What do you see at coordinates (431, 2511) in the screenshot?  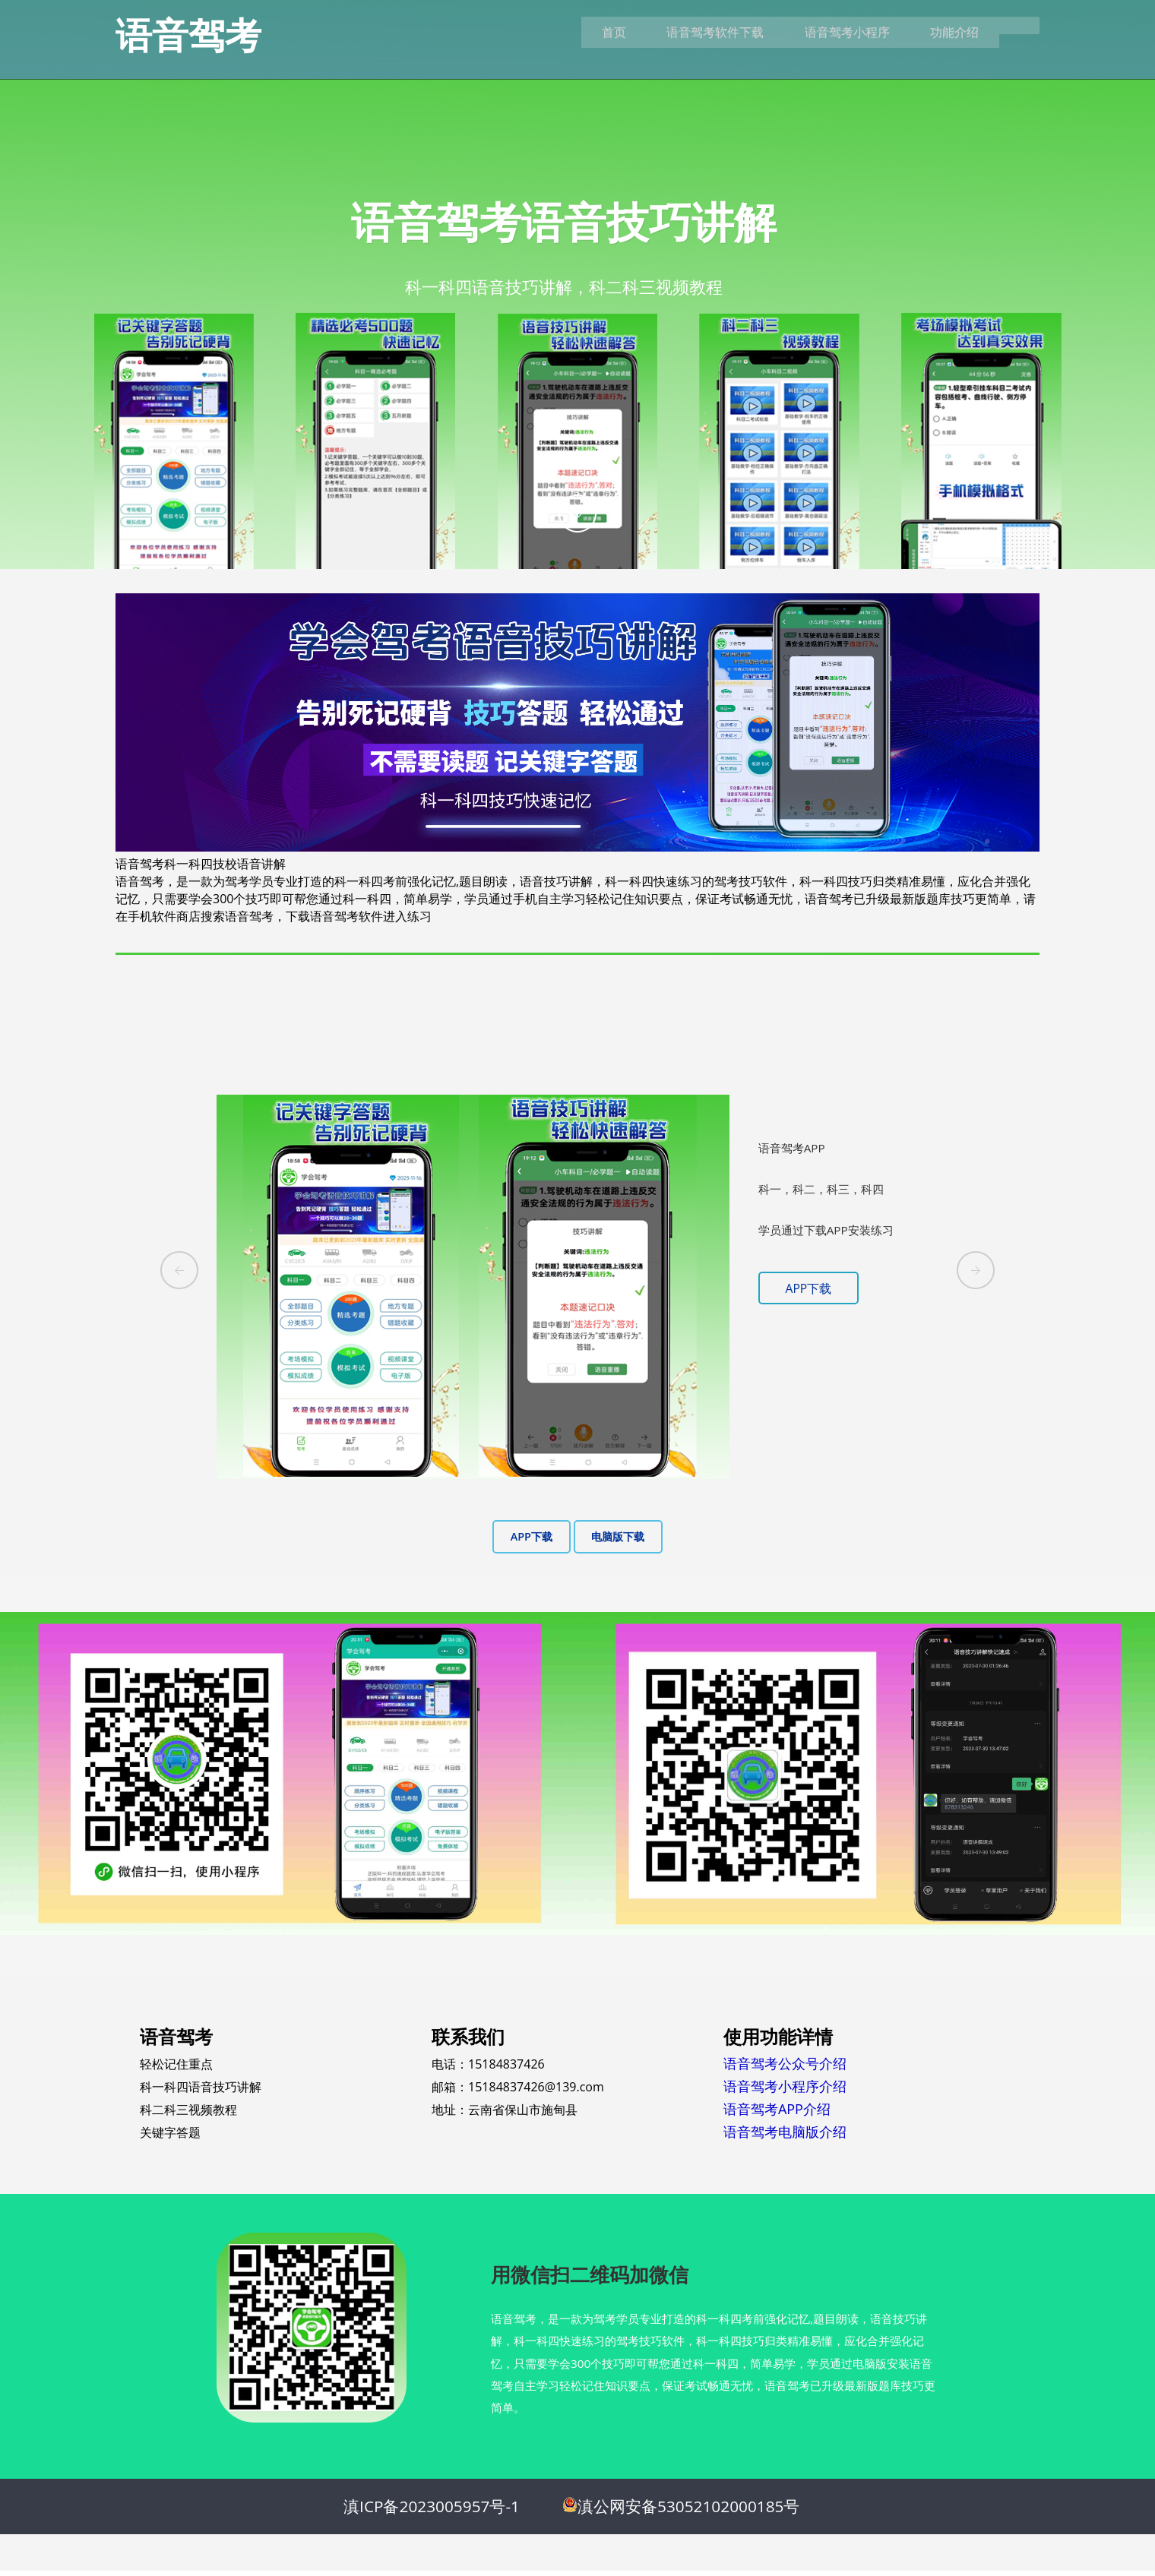 I see `滇ICP备2023005957号-1` at bounding box center [431, 2511].